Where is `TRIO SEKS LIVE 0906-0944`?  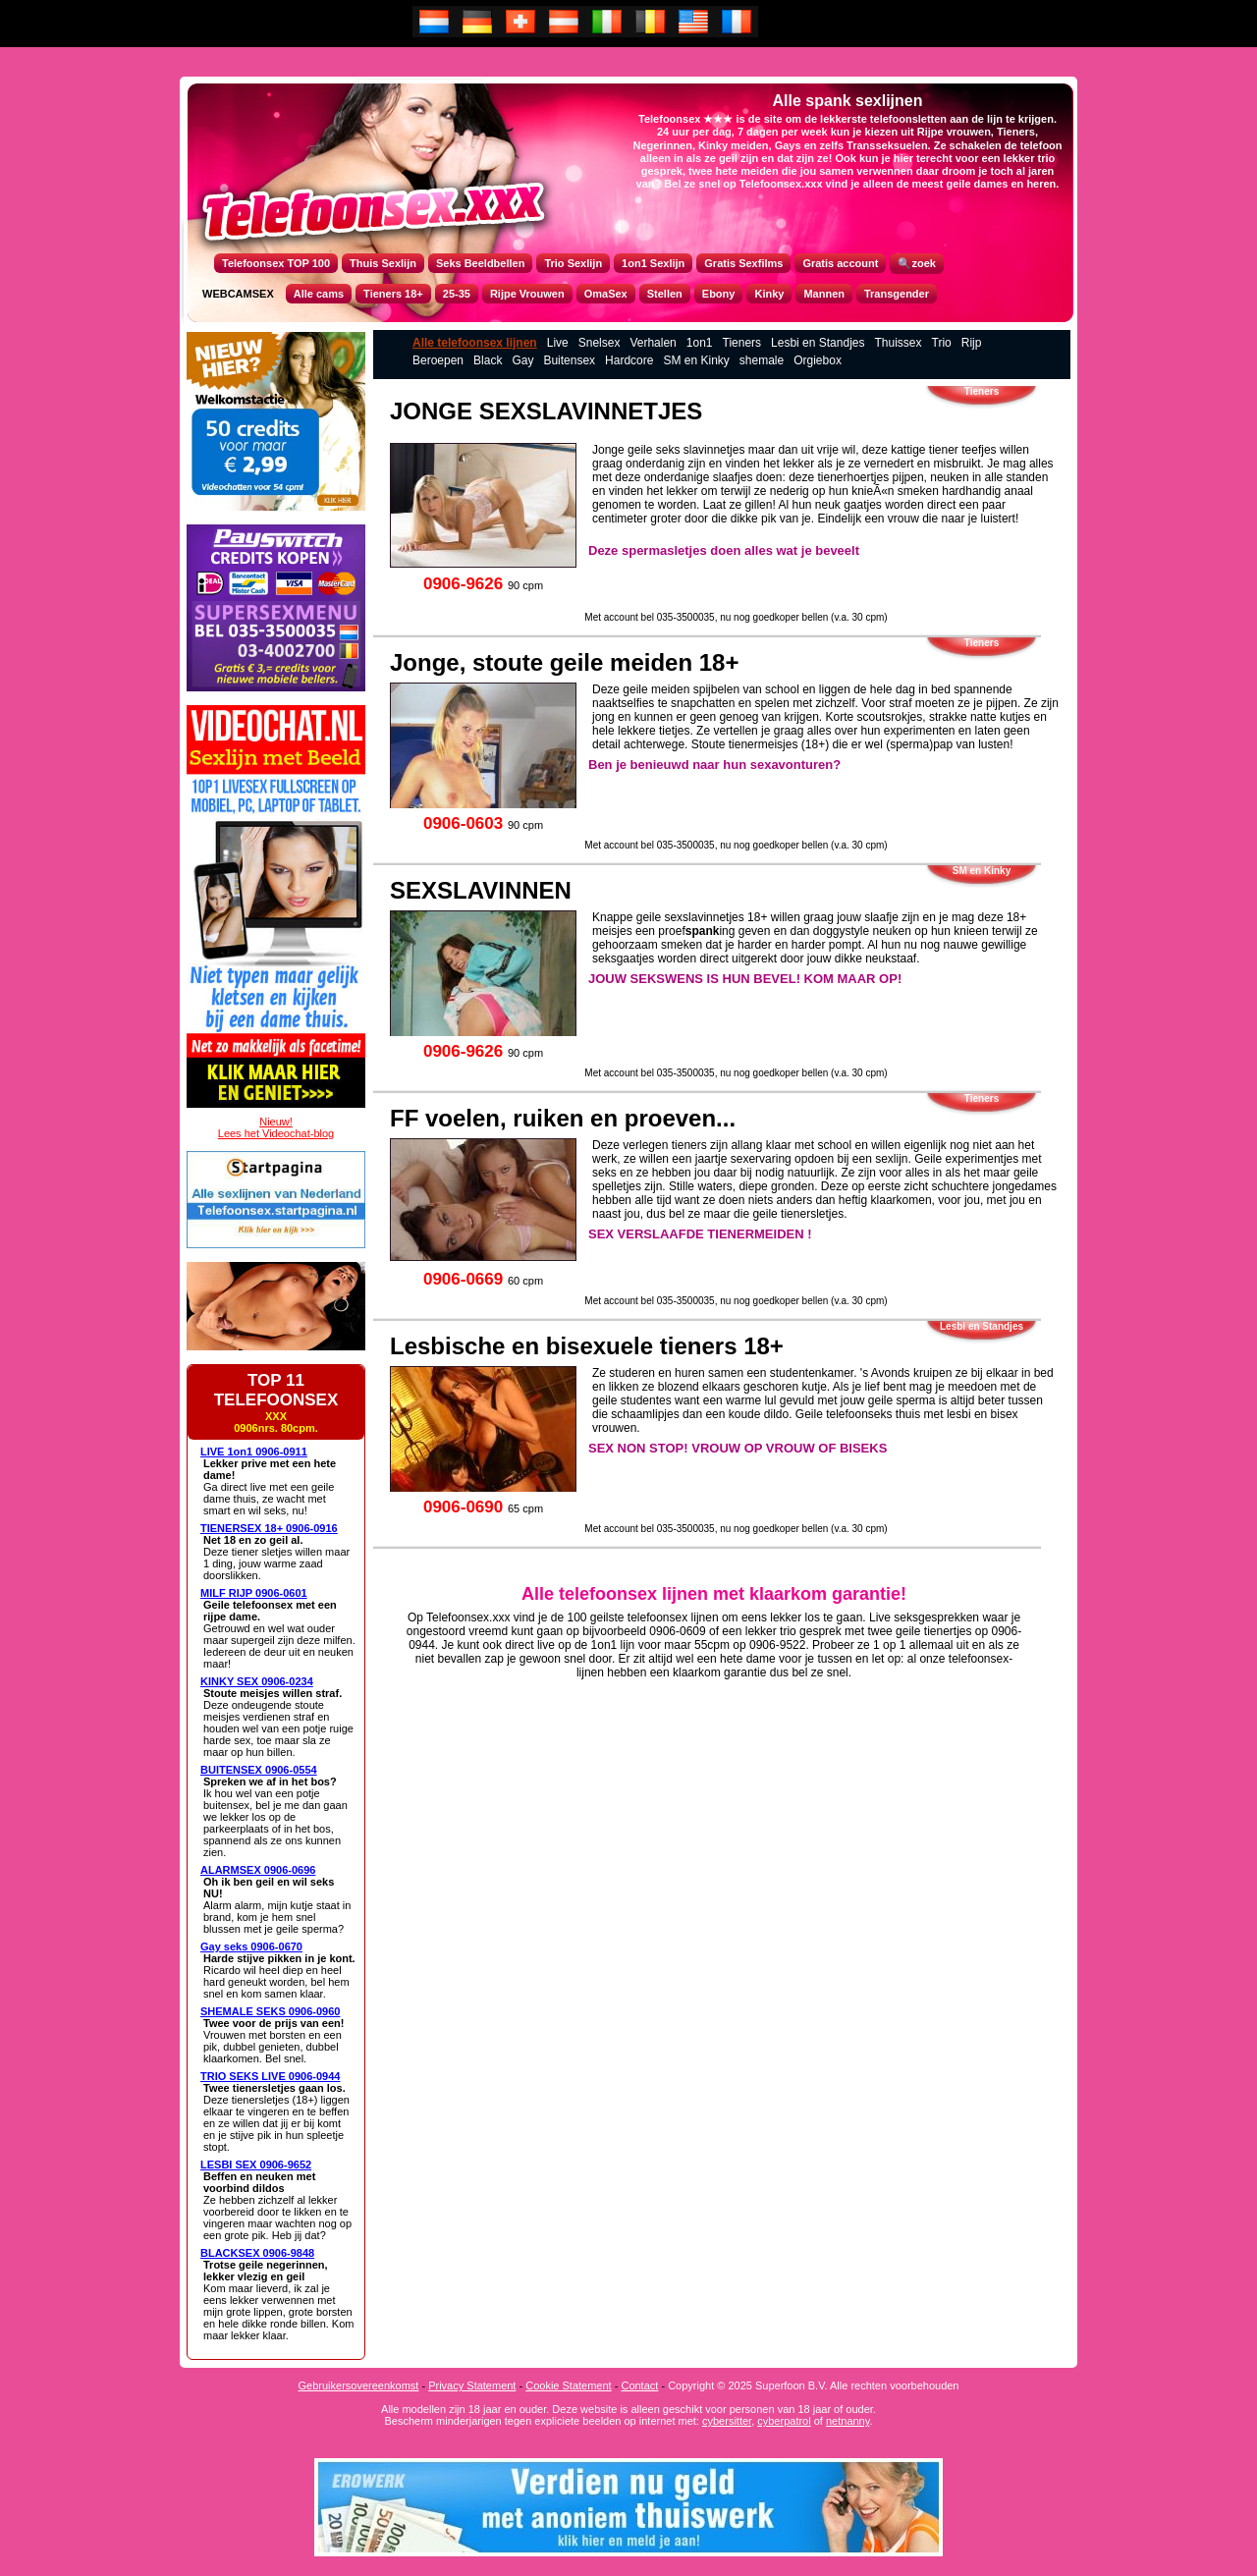
TRIO SEKS LIVE 0906-0944 is located at coordinates (270, 2076).